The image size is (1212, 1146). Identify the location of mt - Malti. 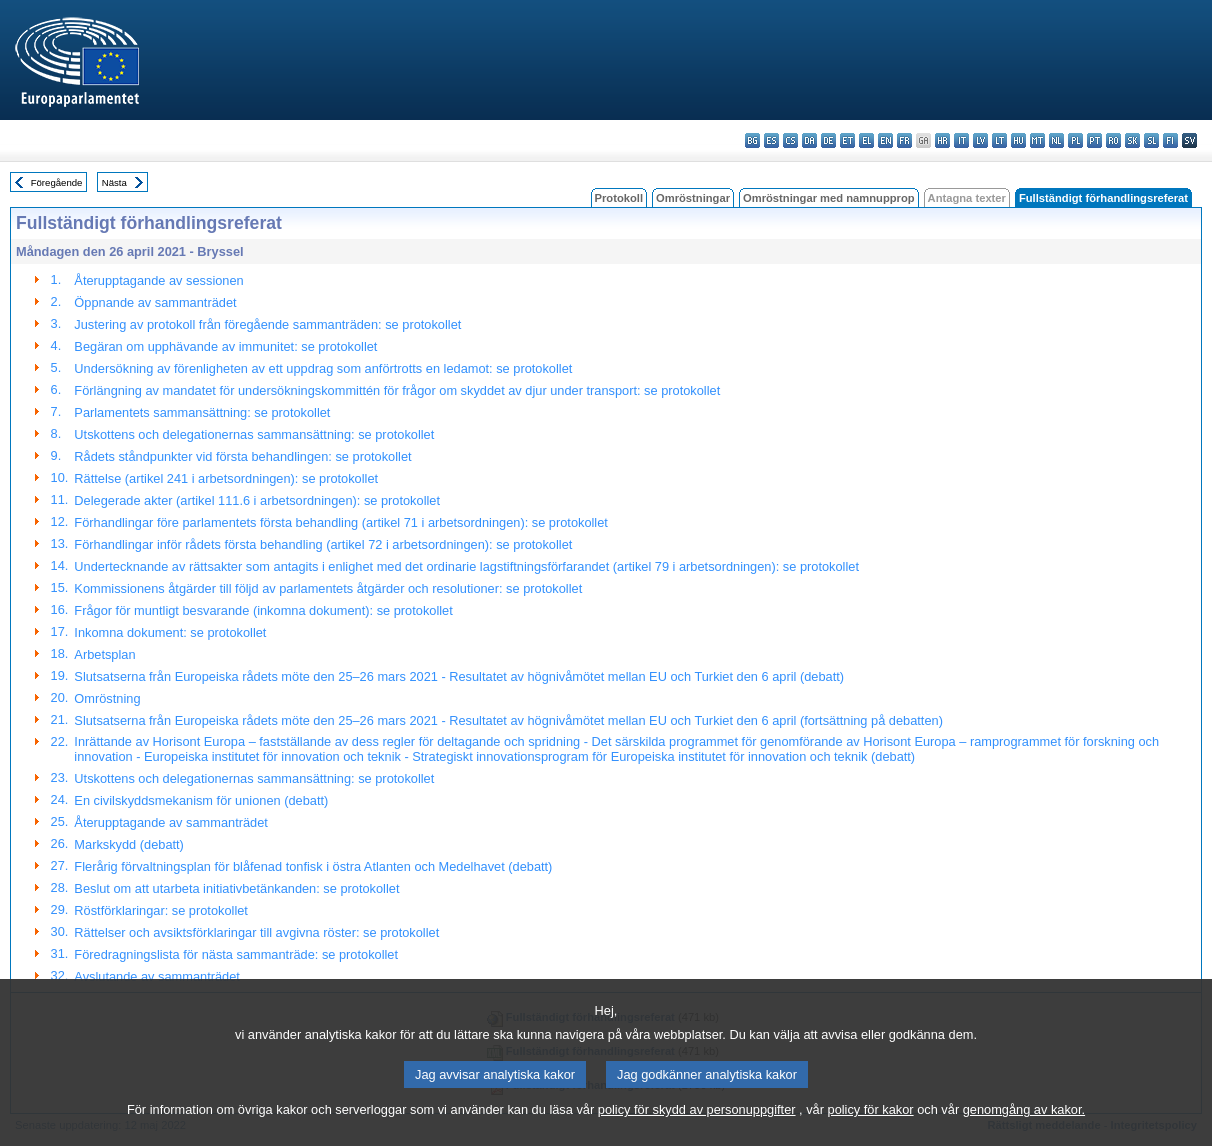
(1037, 140).